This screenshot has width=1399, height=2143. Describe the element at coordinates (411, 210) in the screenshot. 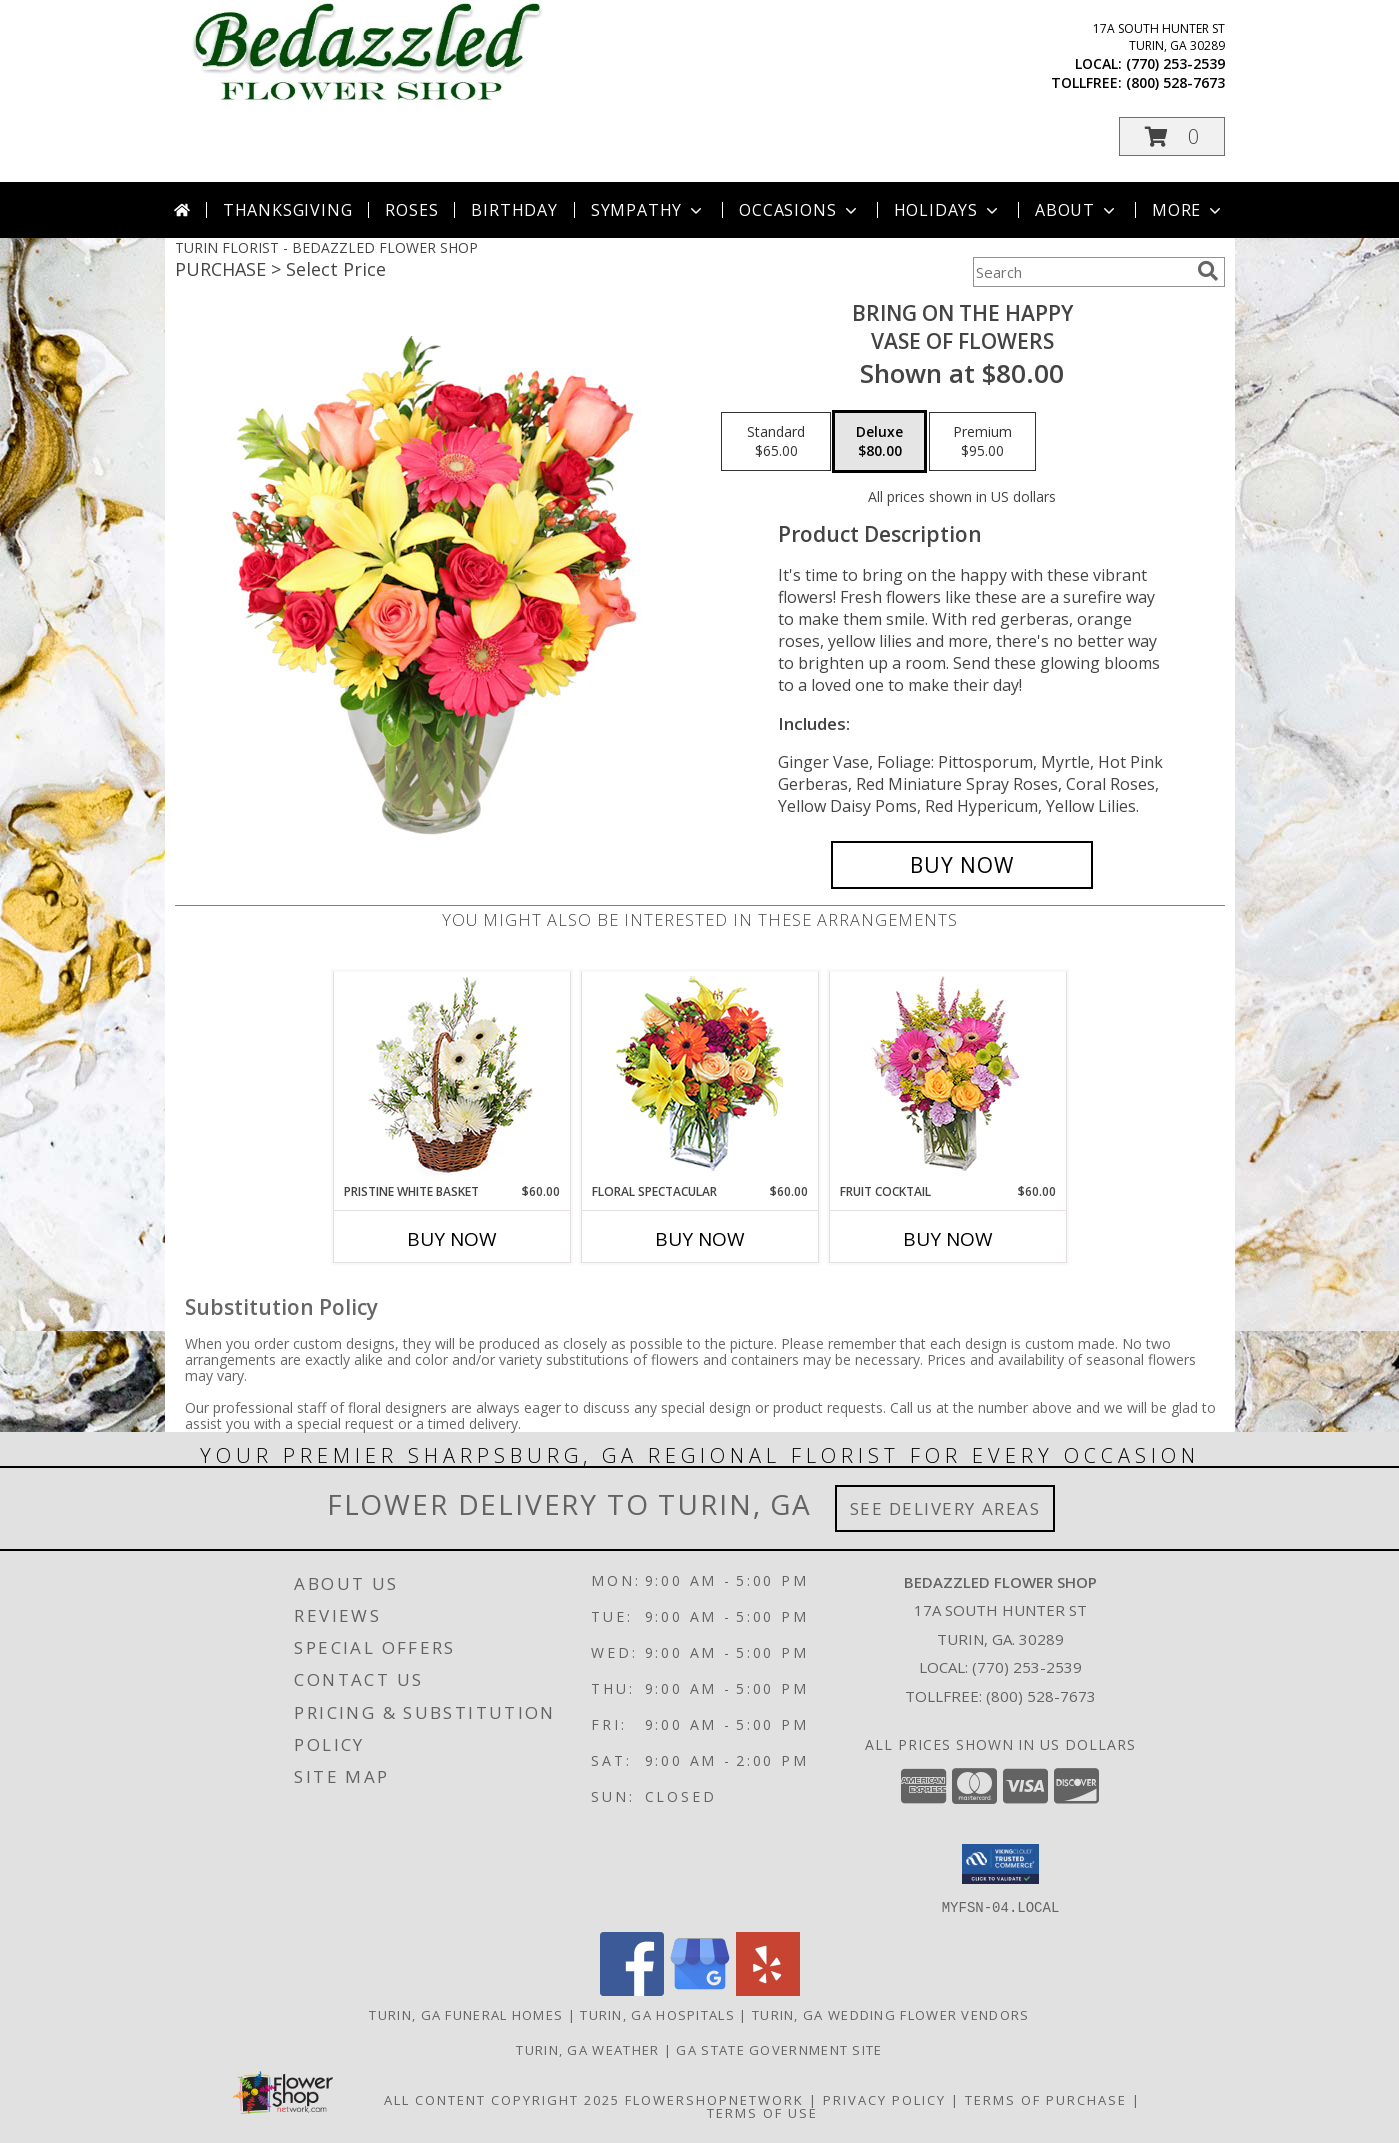

I see `Roses` at that location.